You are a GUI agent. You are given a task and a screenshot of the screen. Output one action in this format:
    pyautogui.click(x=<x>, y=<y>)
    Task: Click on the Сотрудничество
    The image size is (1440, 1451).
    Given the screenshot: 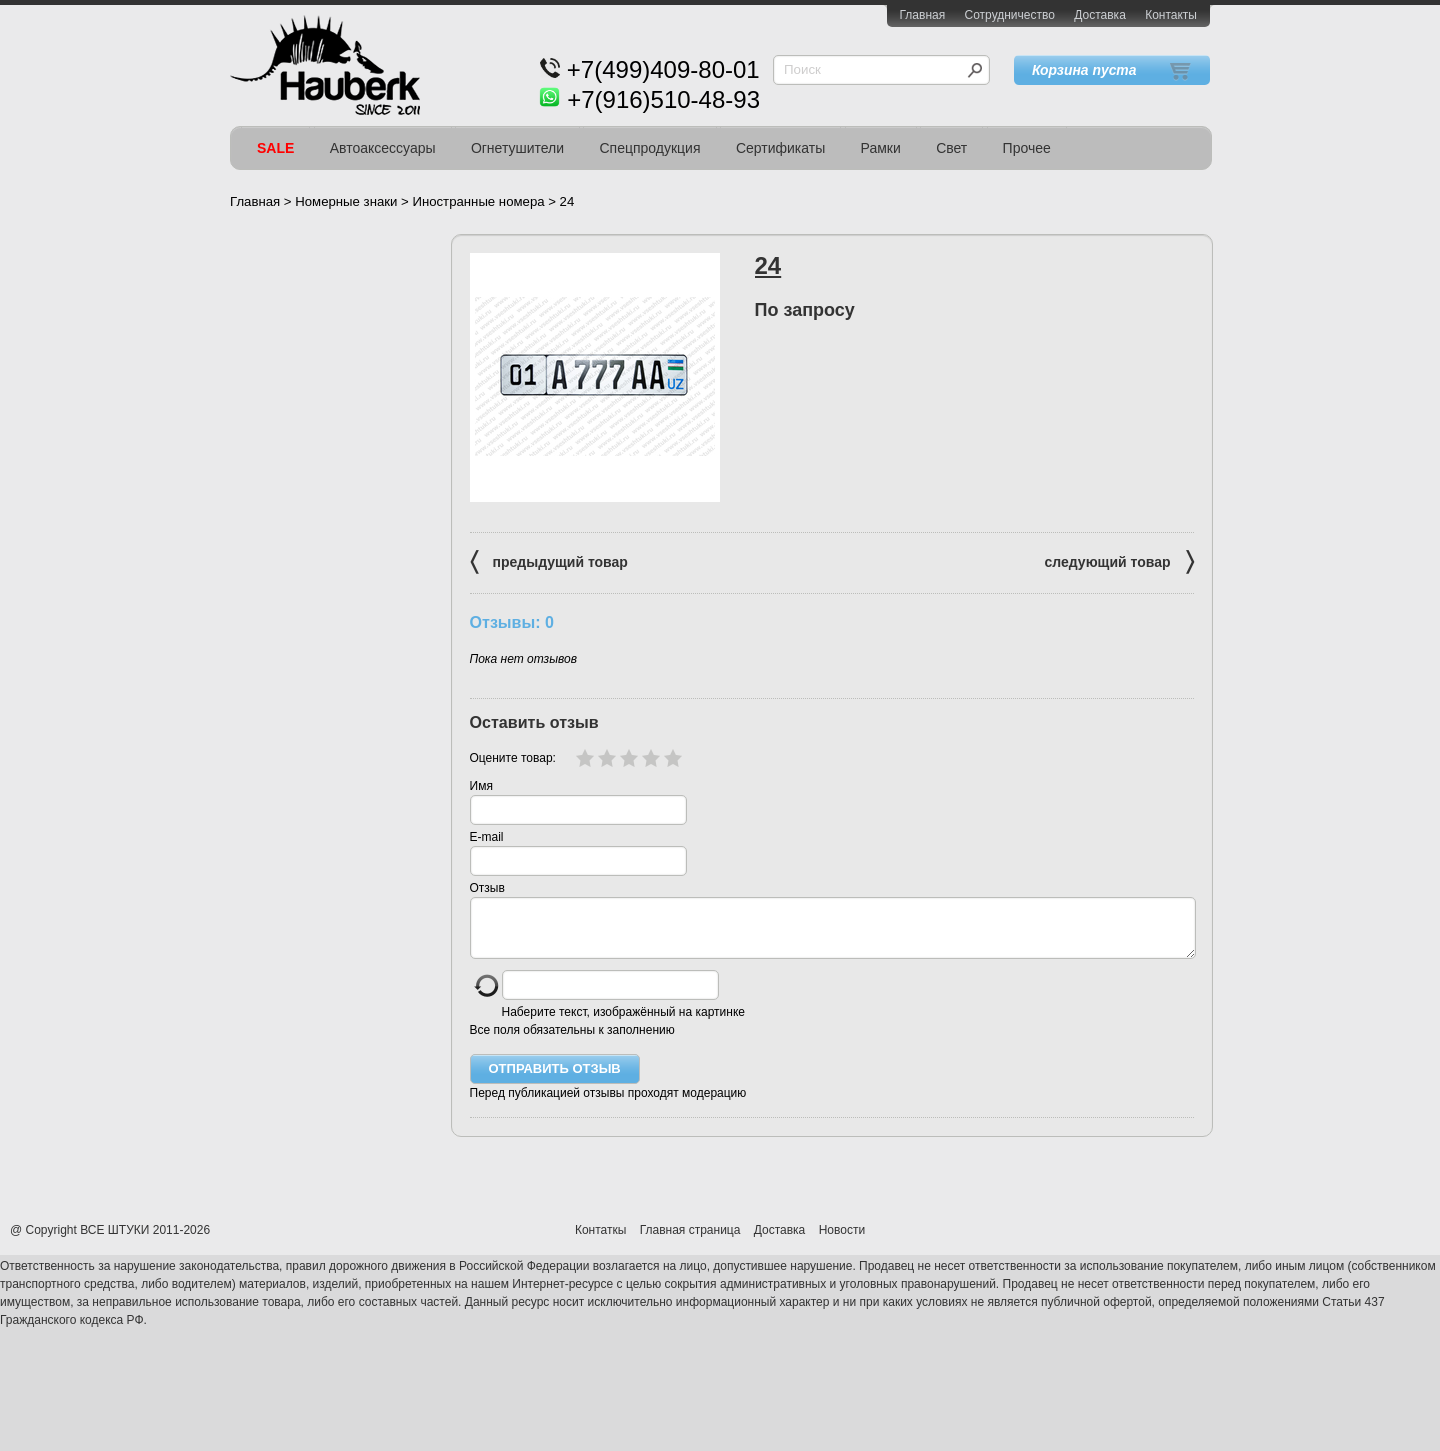 What is the action you would take?
    pyautogui.click(x=1010, y=15)
    